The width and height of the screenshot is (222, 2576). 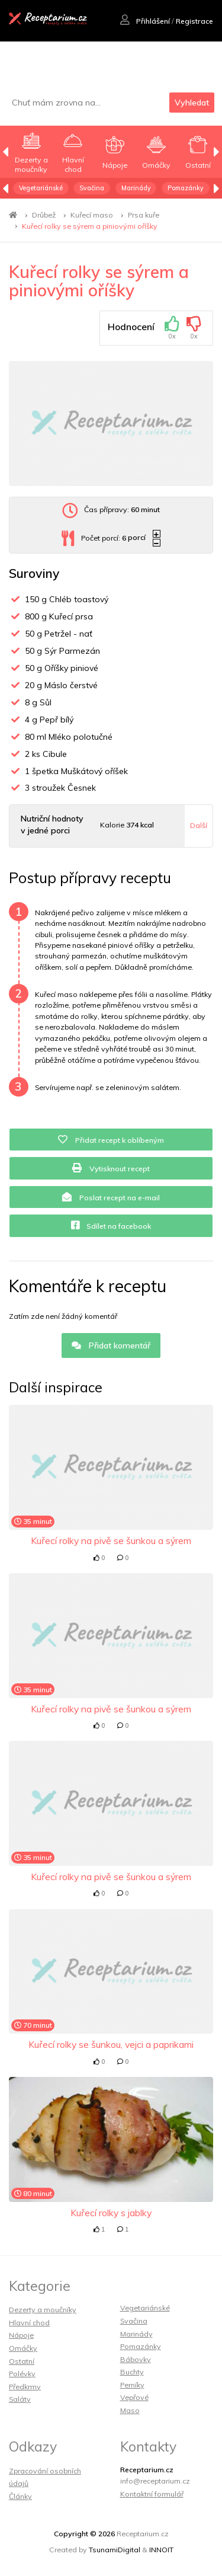 What do you see at coordinates (29, 2322) in the screenshot?
I see `Hlavní chod` at bounding box center [29, 2322].